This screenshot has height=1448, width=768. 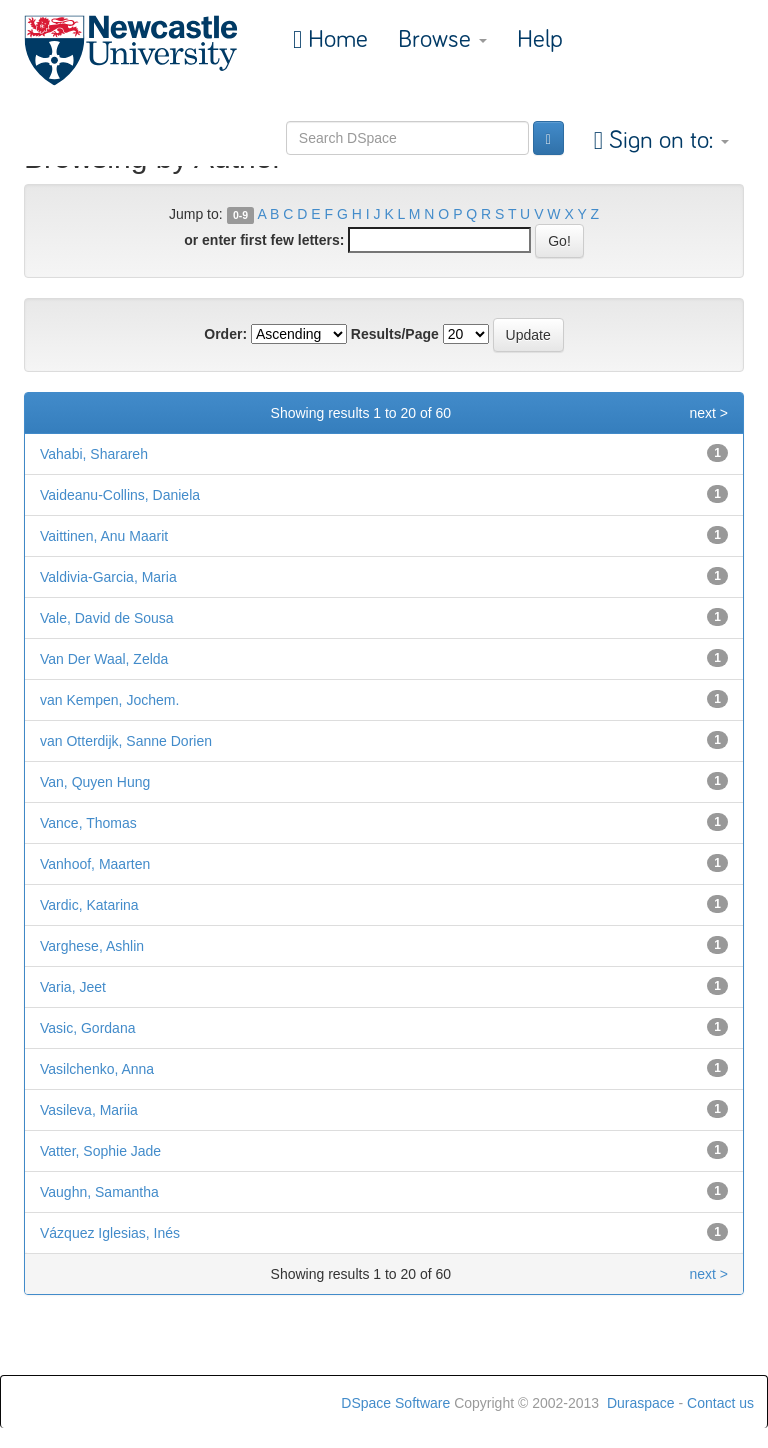 What do you see at coordinates (95, 782) in the screenshot?
I see `Van, Quyen Hung` at bounding box center [95, 782].